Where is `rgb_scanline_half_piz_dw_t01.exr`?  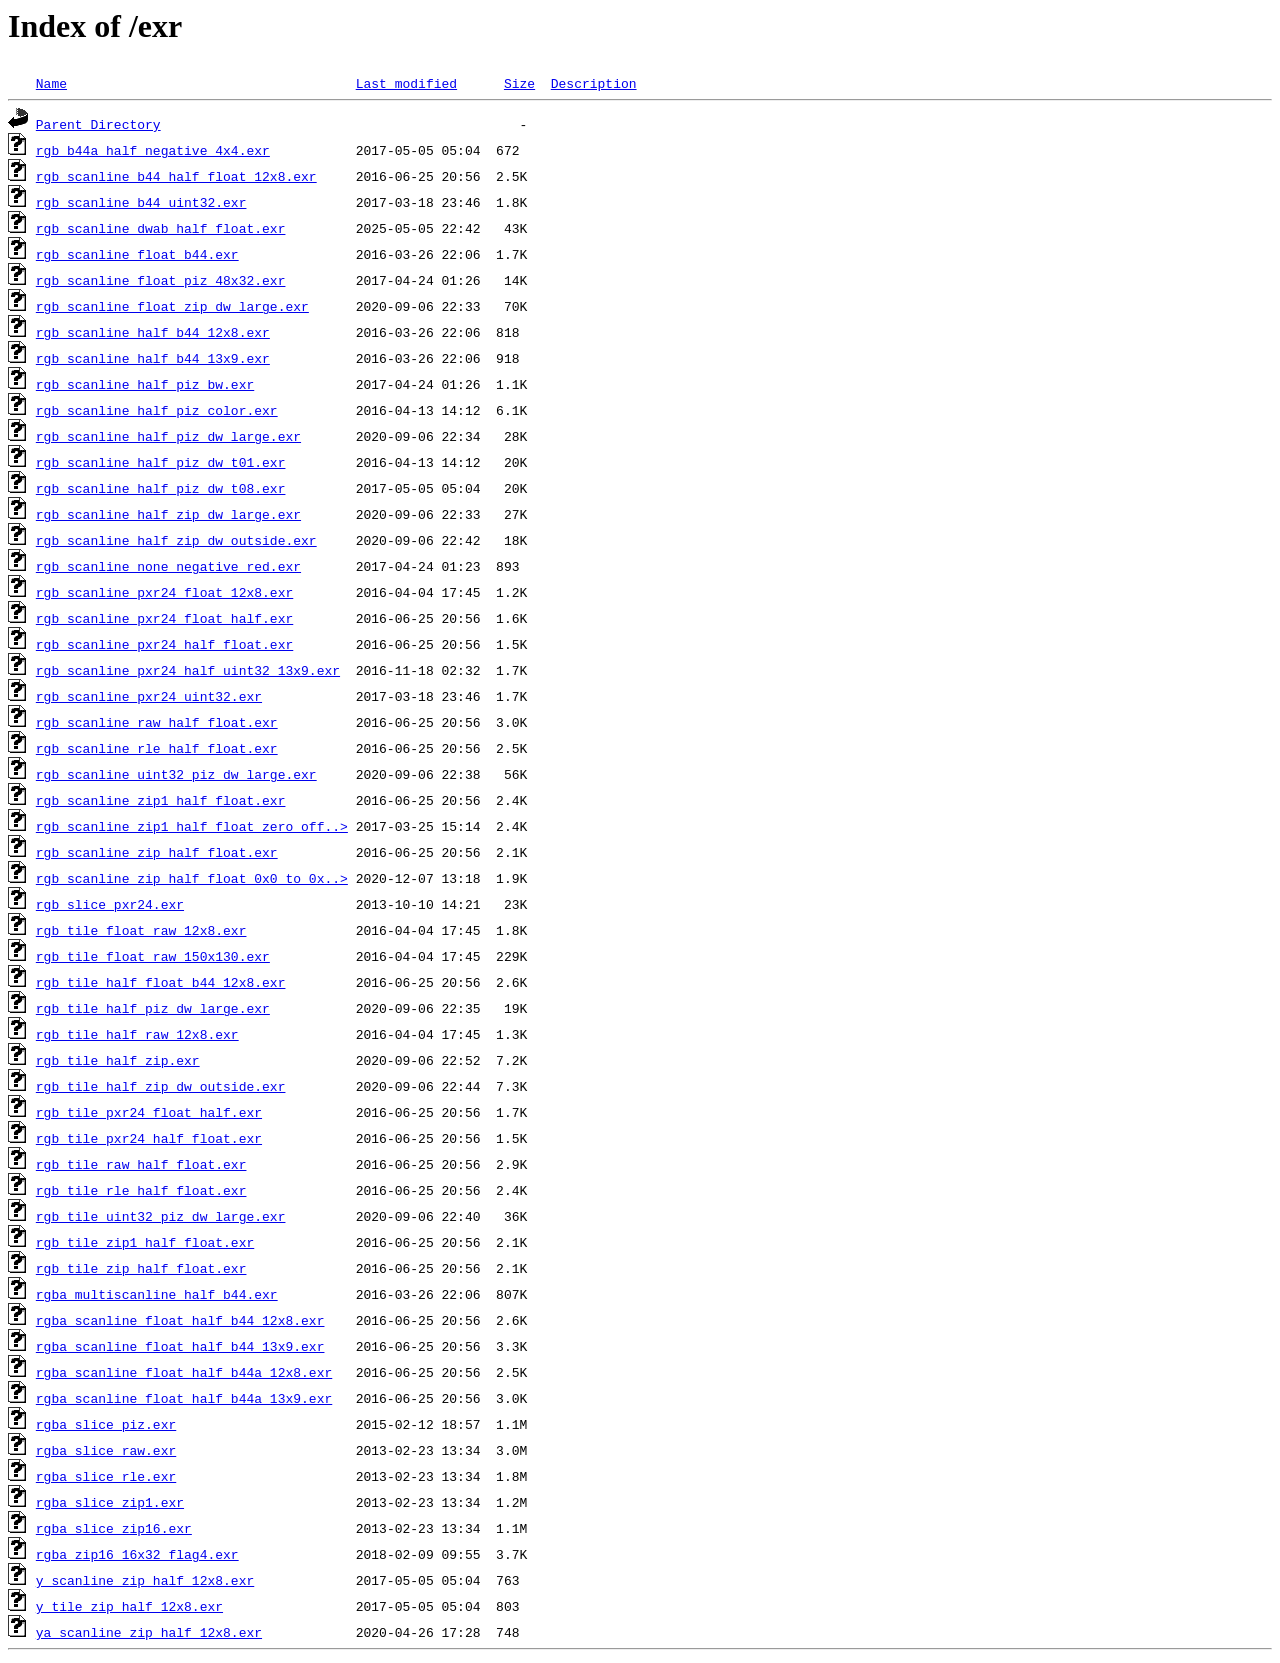
rgb_scanline_half_piz_dw_t01.exr is located at coordinates (161, 462).